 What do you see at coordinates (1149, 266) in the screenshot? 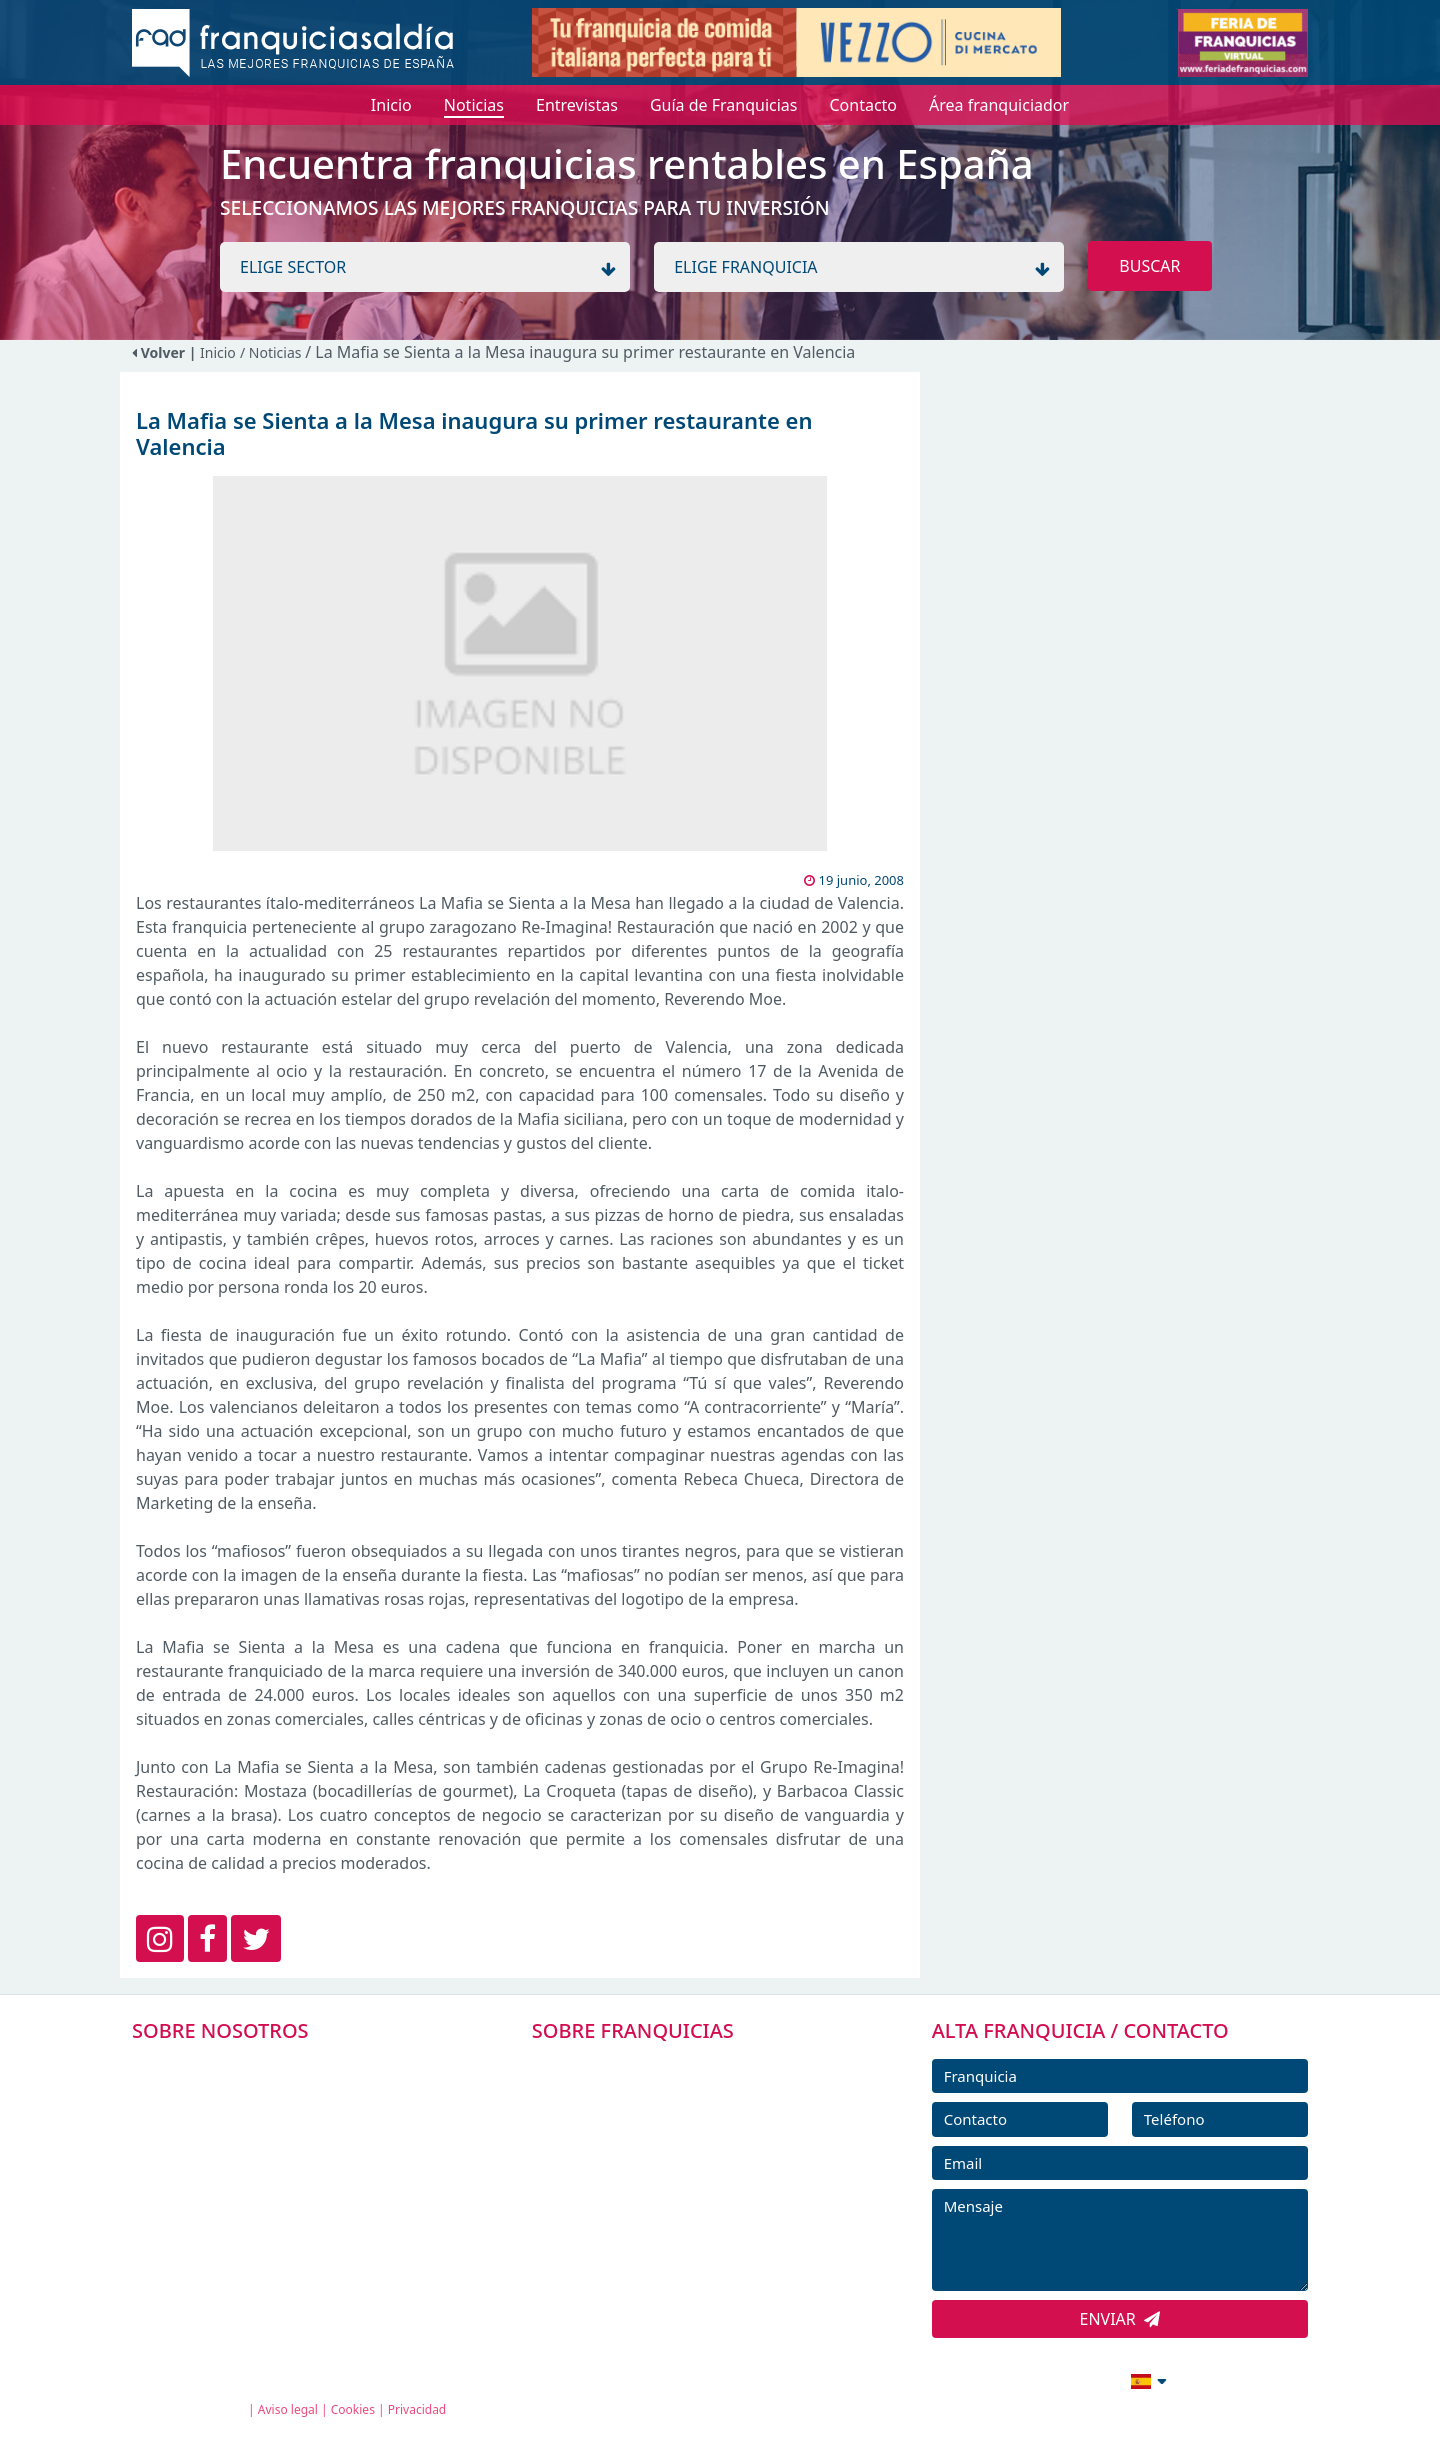
I see `BUSCAR` at bounding box center [1149, 266].